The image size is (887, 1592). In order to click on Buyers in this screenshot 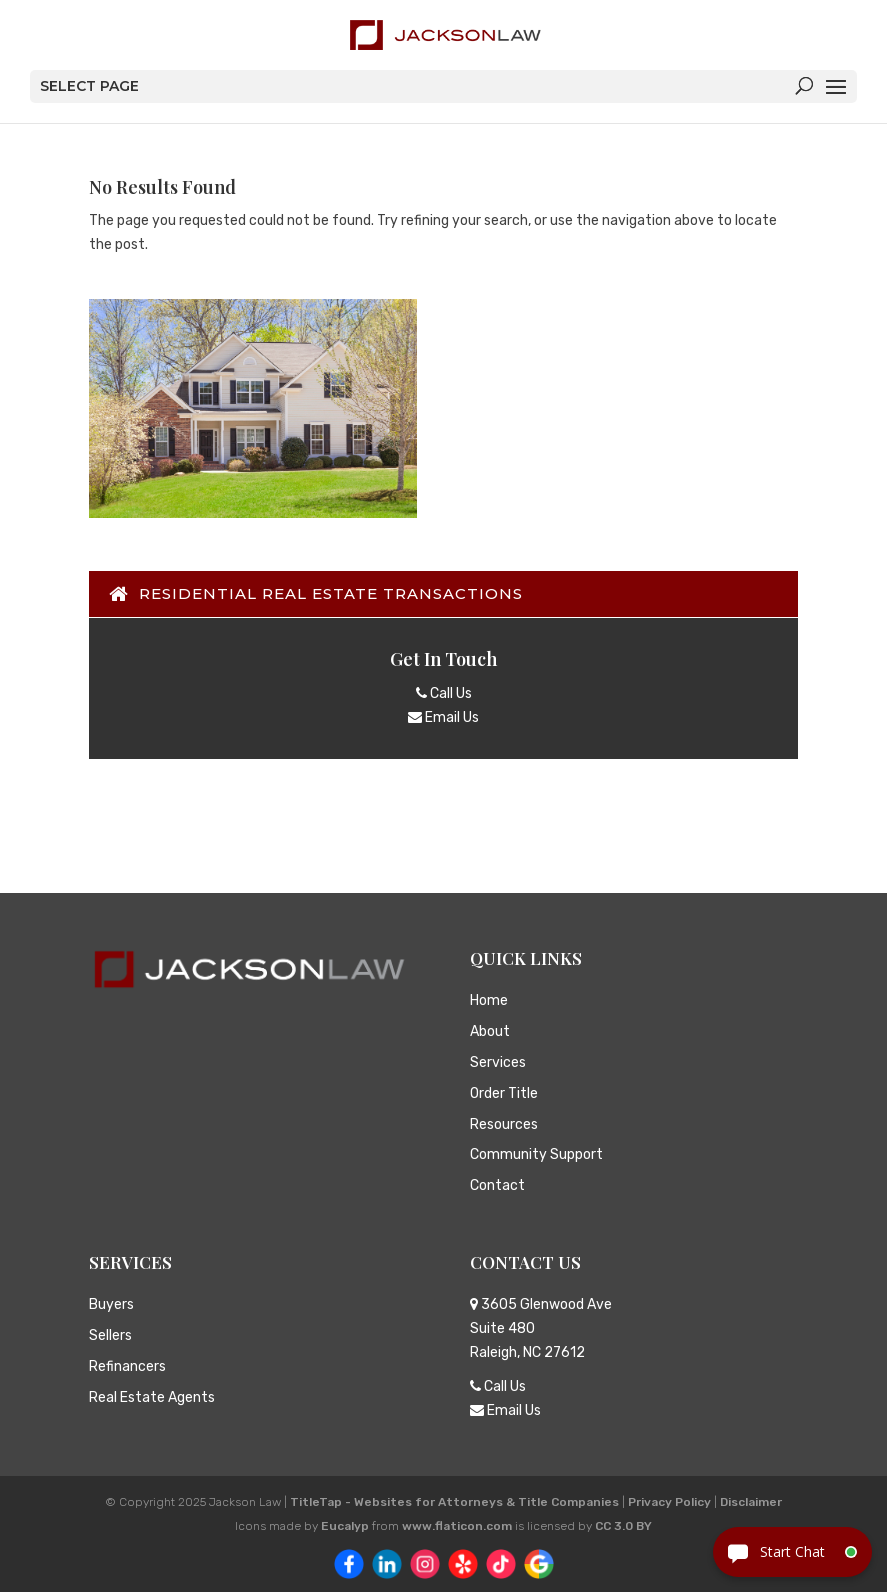, I will do `click(111, 1304)`.